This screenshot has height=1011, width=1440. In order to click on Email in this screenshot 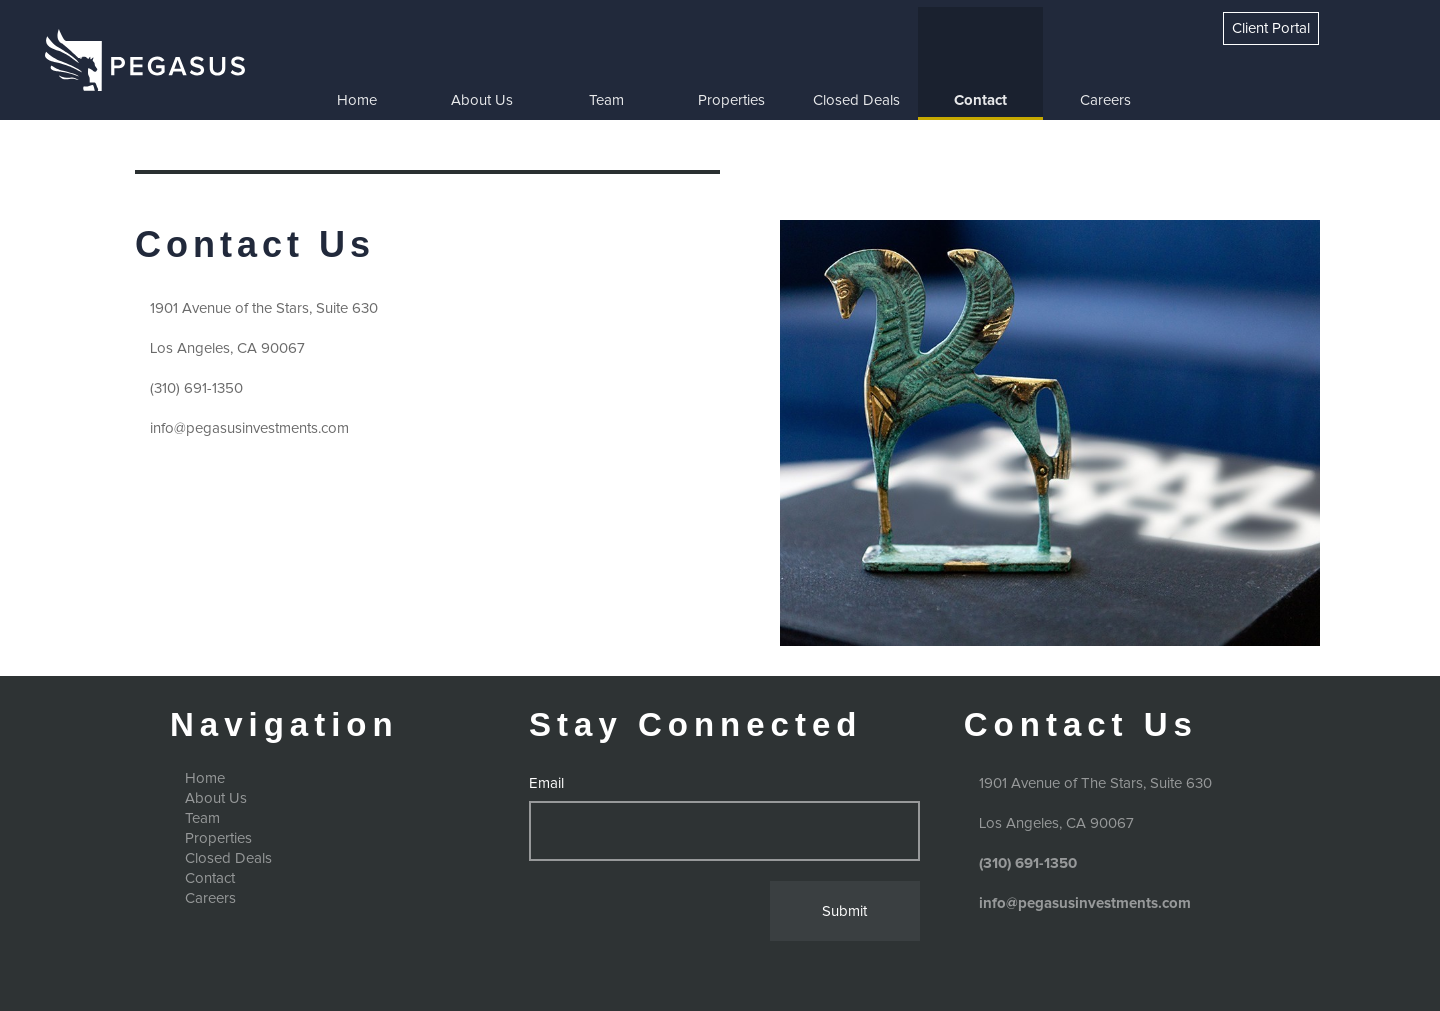, I will do `click(546, 783)`.